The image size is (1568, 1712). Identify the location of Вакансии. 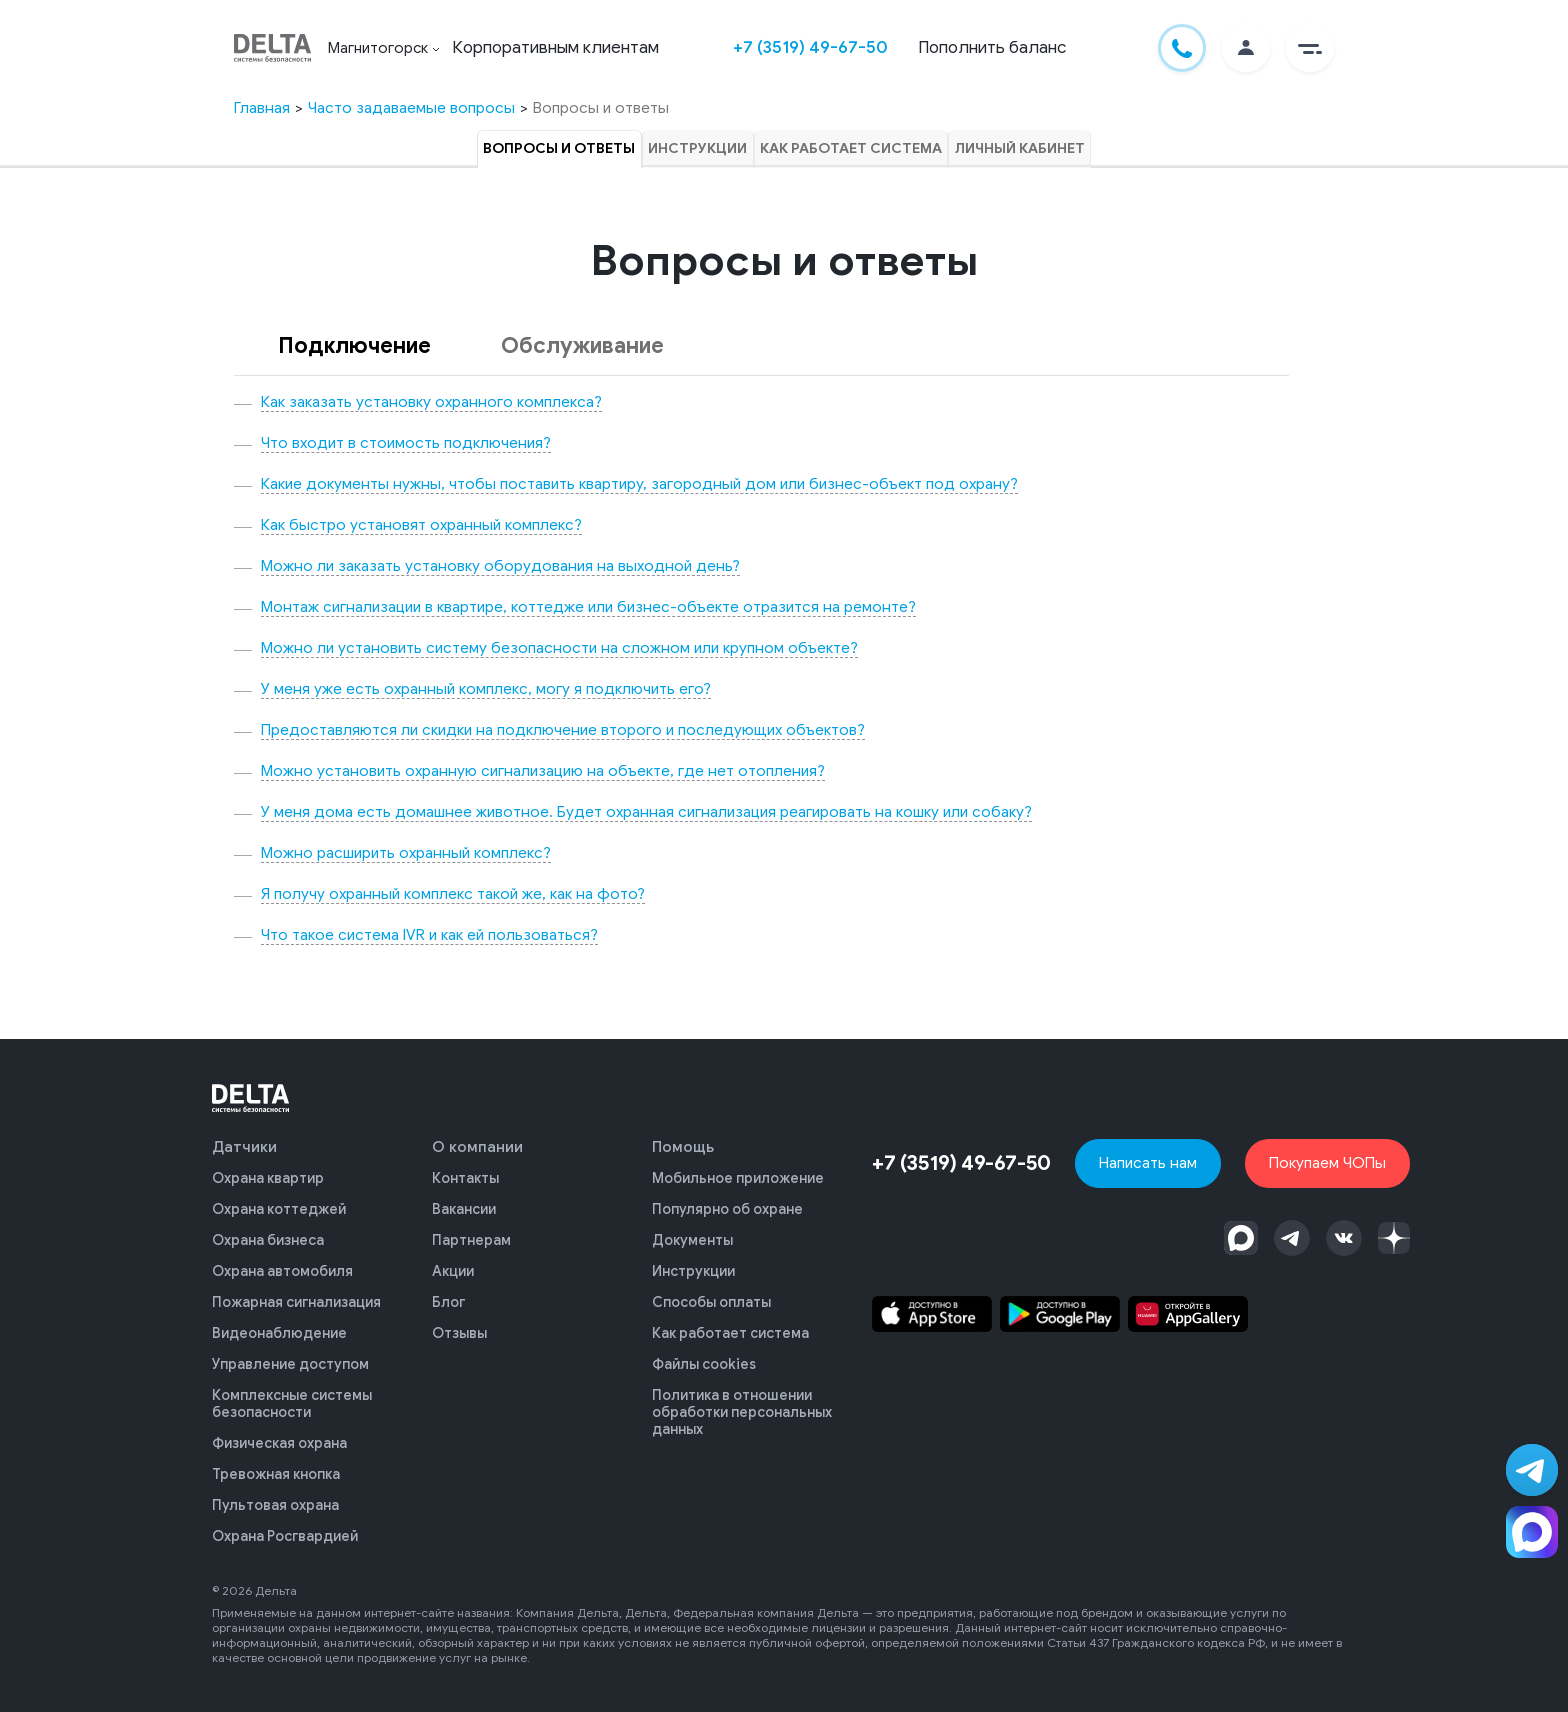
(464, 1207).